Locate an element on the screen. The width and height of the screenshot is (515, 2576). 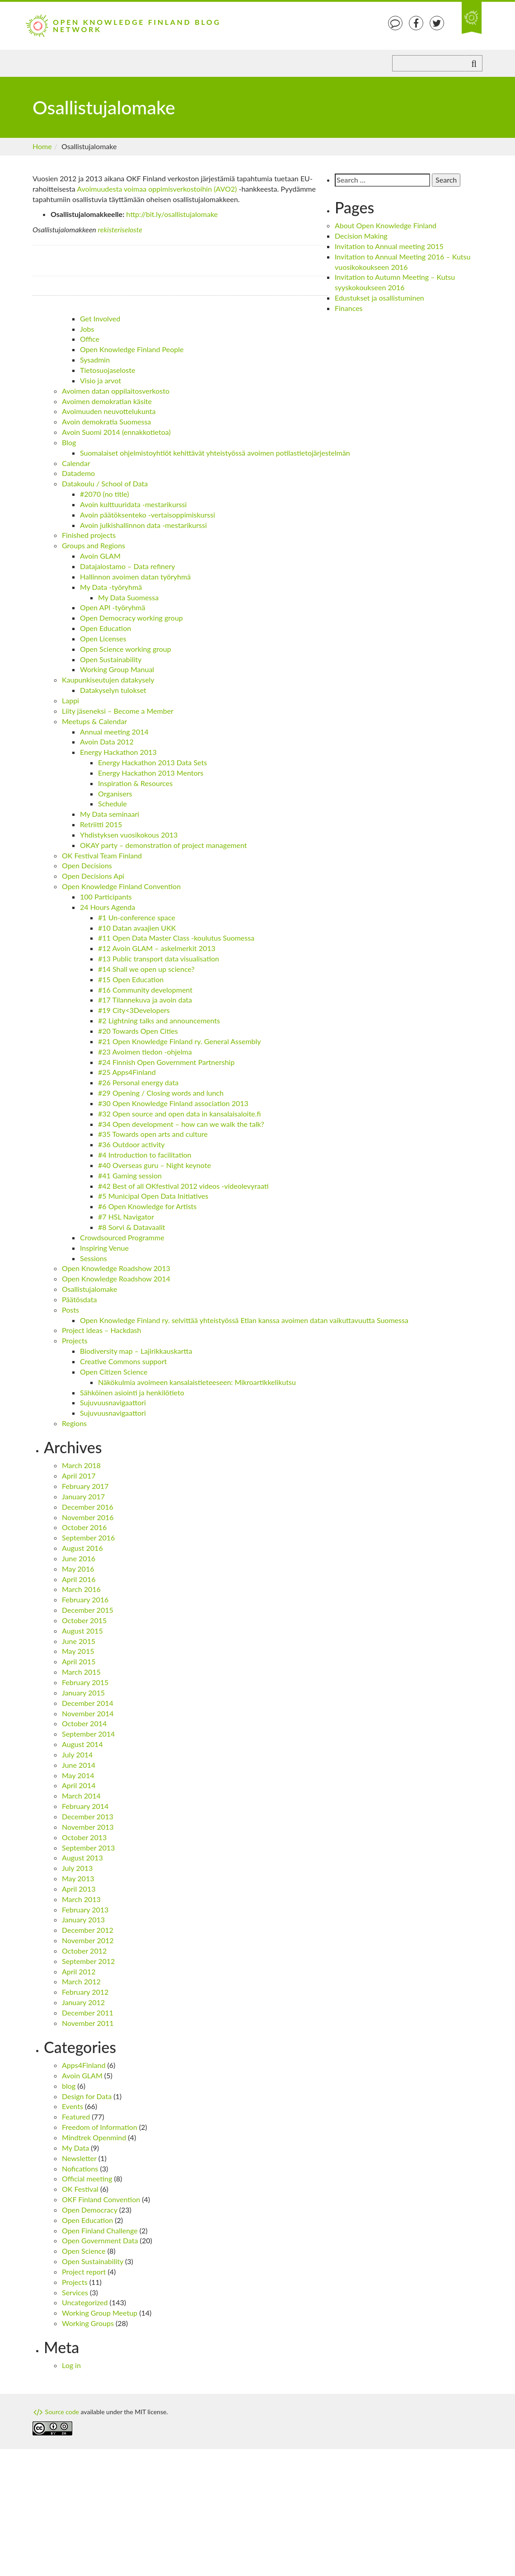
24 Hours Agenda is located at coordinates (107, 907).